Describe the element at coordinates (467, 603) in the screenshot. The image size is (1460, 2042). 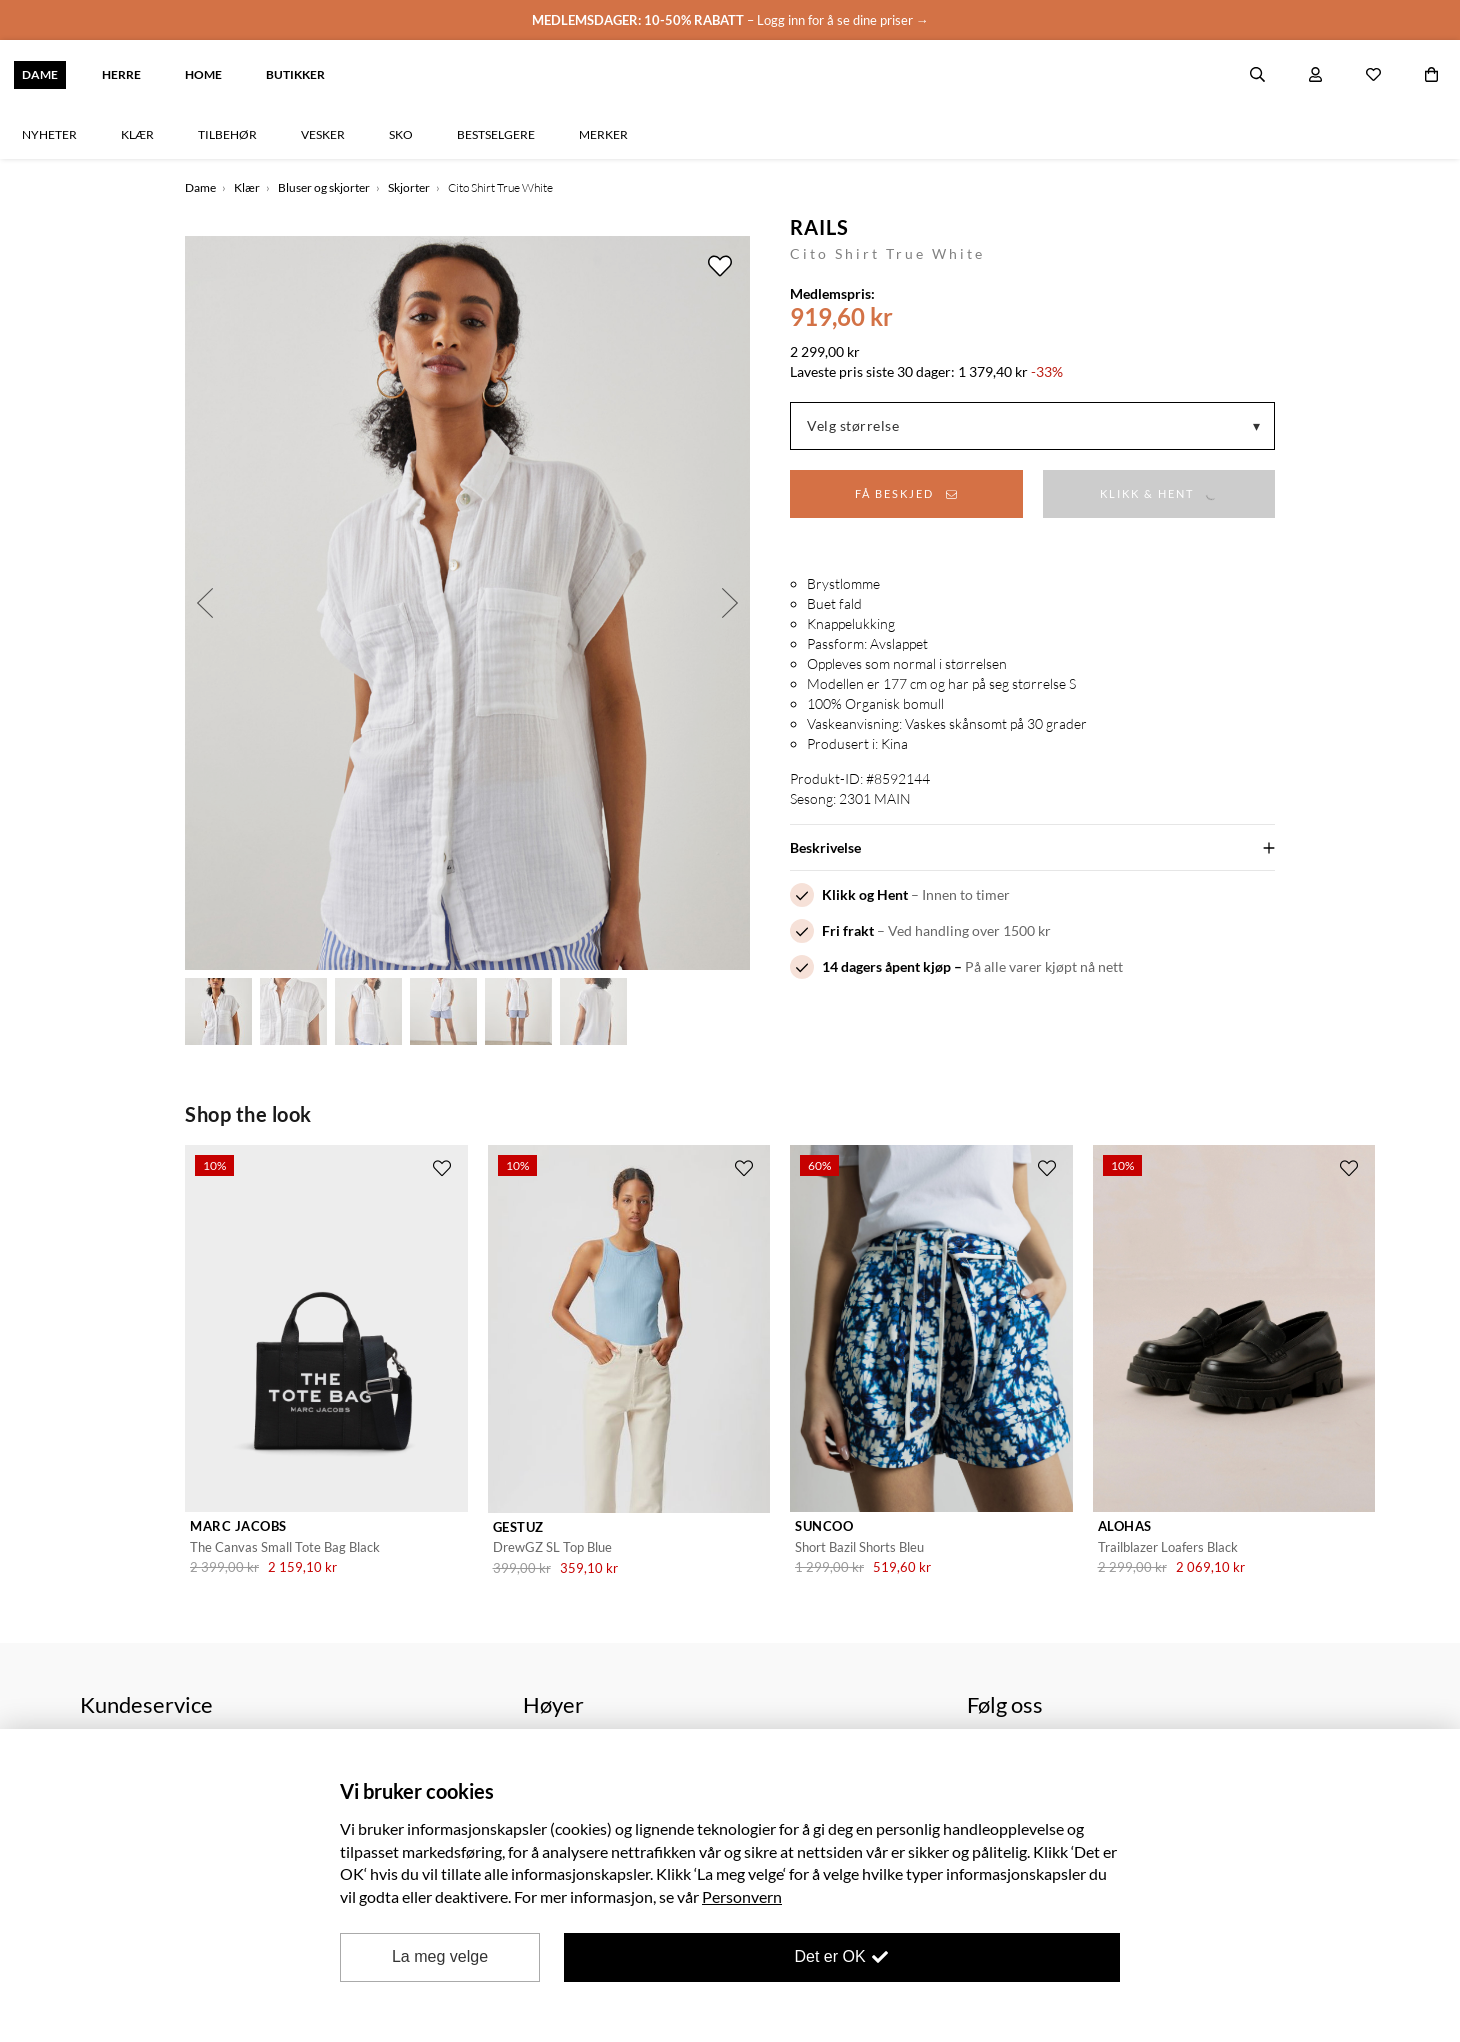
I see `[option]` at that location.